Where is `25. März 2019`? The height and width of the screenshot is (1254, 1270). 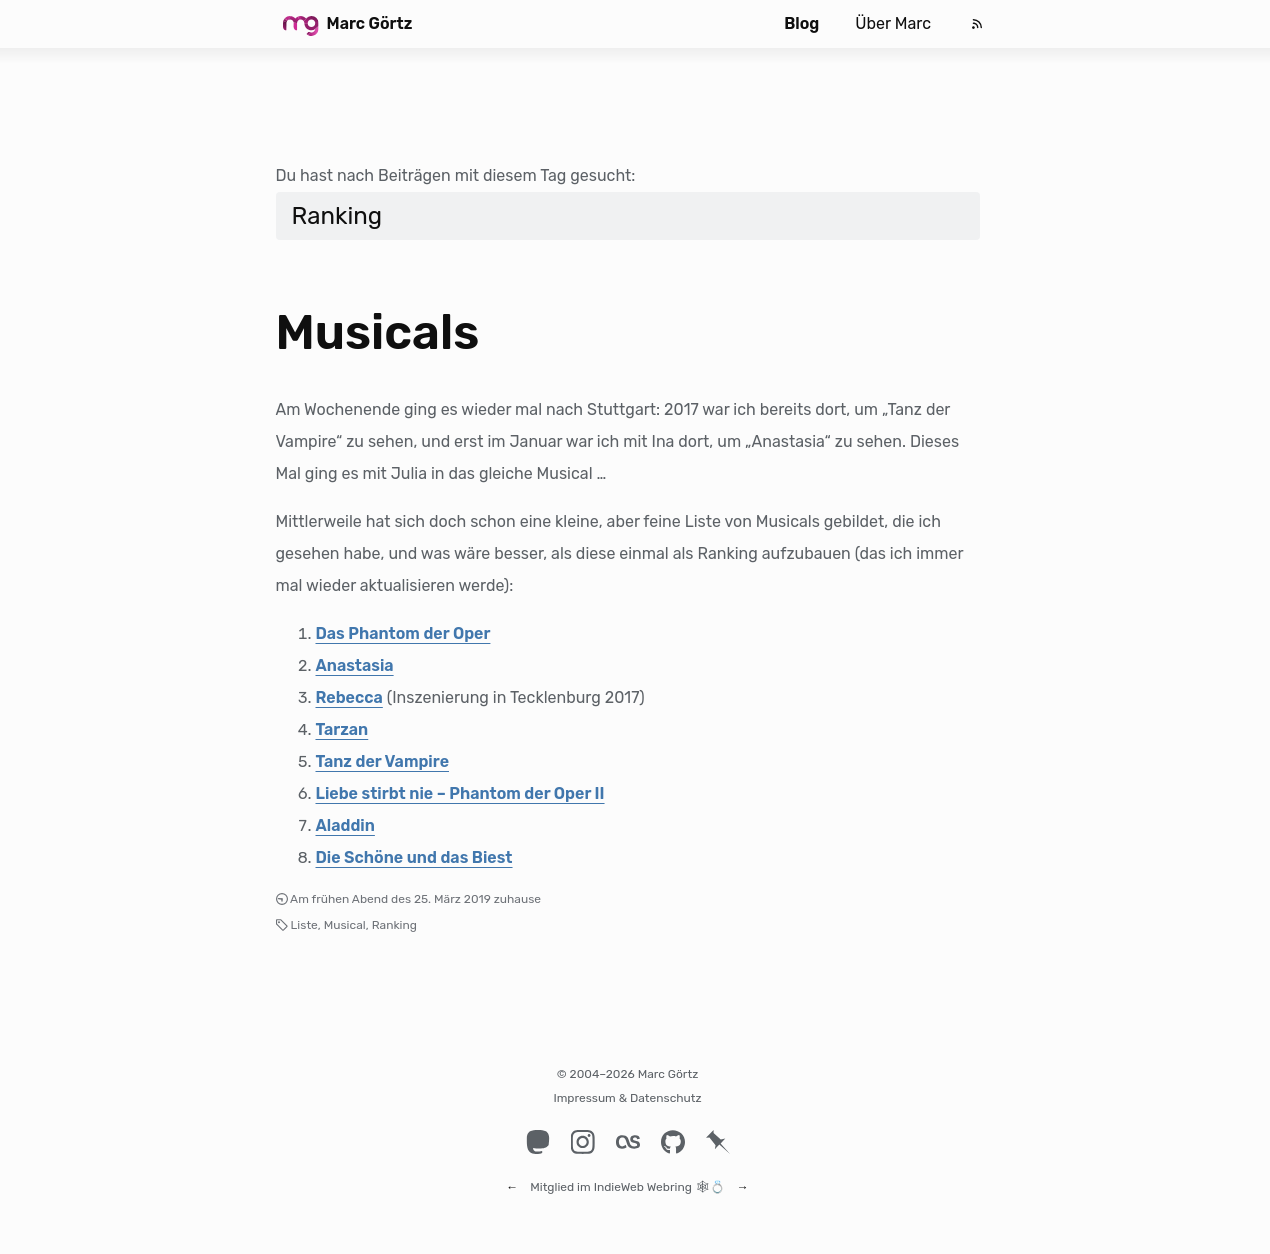
25. März 2019 is located at coordinates (452, 899).